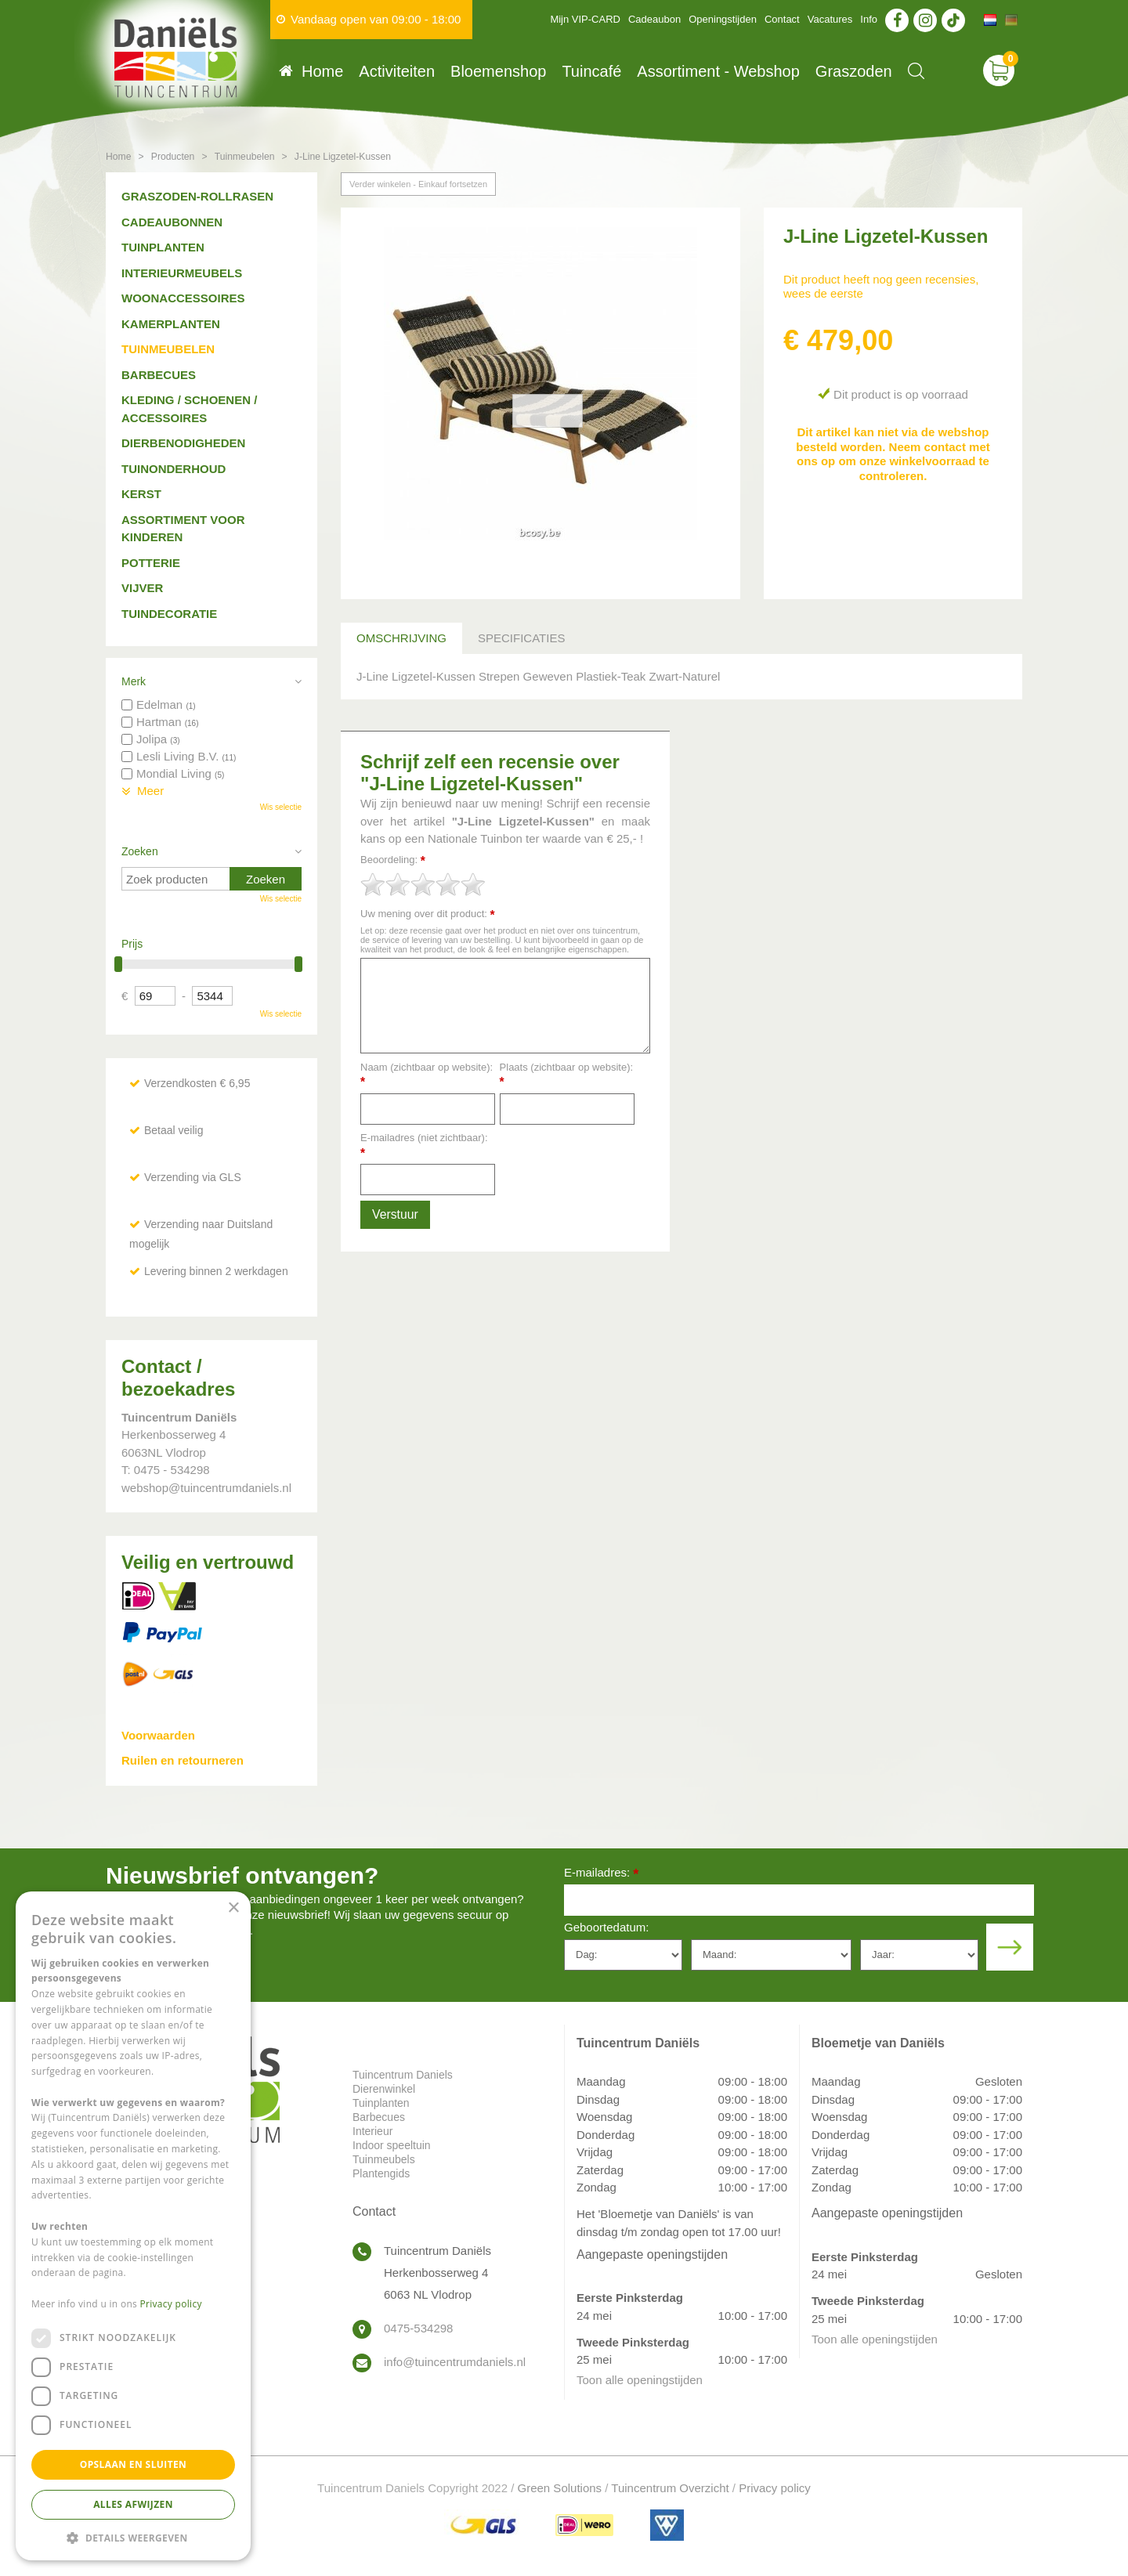  I want to click on Tuinmeubels, so click(383, 2159).